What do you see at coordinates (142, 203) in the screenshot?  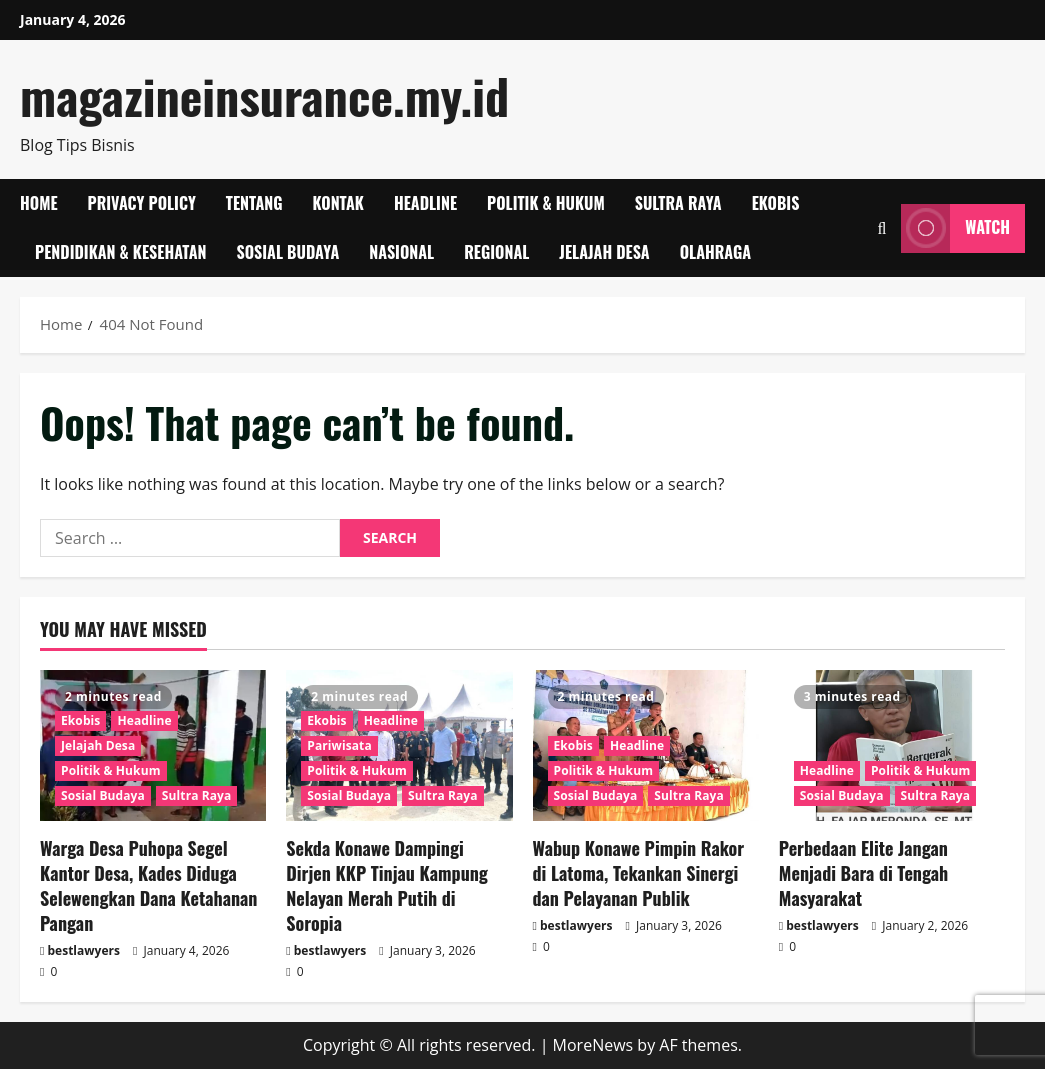 I see `Privacy Policy` at bounding box center [142, 203].